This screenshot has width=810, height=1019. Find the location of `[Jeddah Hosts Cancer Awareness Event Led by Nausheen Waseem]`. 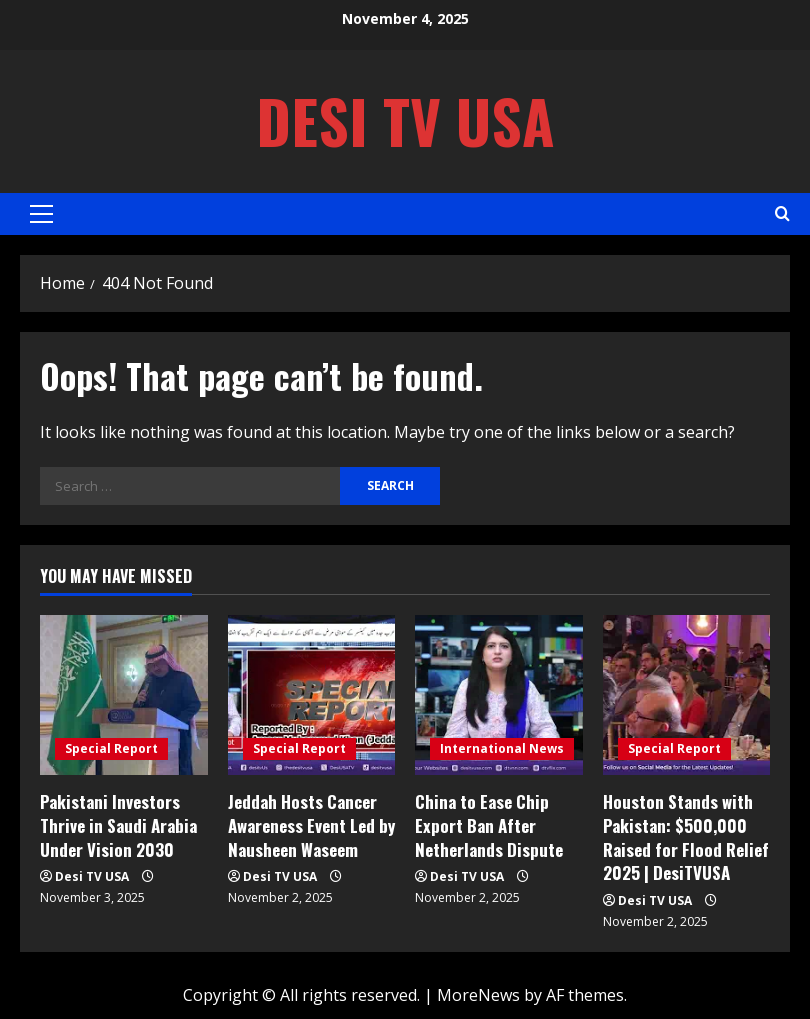

[Jeddah Hosts Cancer Awareness Event Led by Nausheen Waseem] is located at coordinates (312, 695).